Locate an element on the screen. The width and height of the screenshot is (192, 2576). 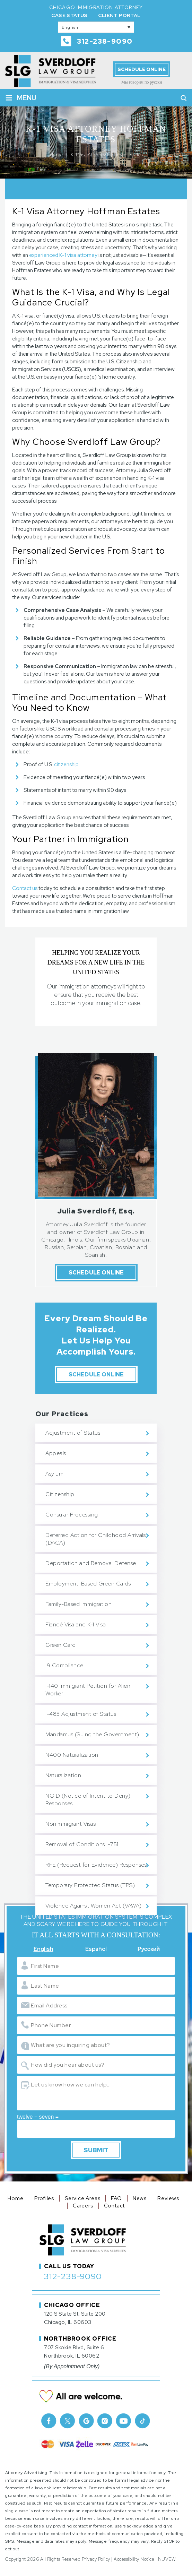
Contact is located at coordinates (114, 2206).